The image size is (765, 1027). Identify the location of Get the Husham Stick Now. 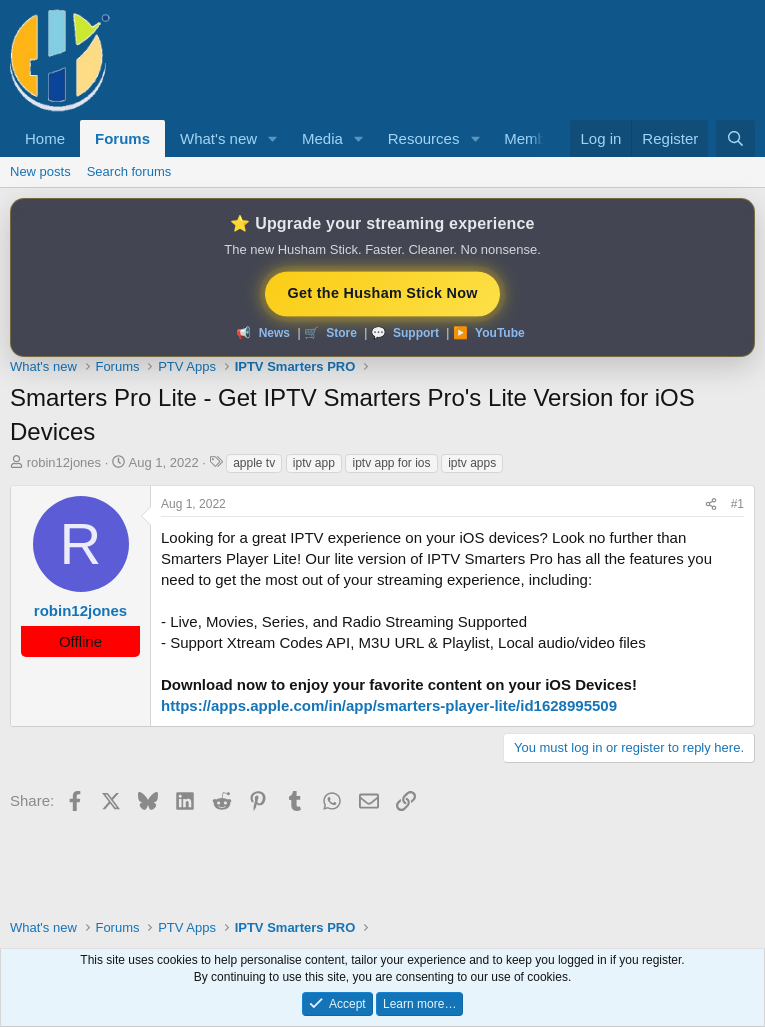
(382, 292).